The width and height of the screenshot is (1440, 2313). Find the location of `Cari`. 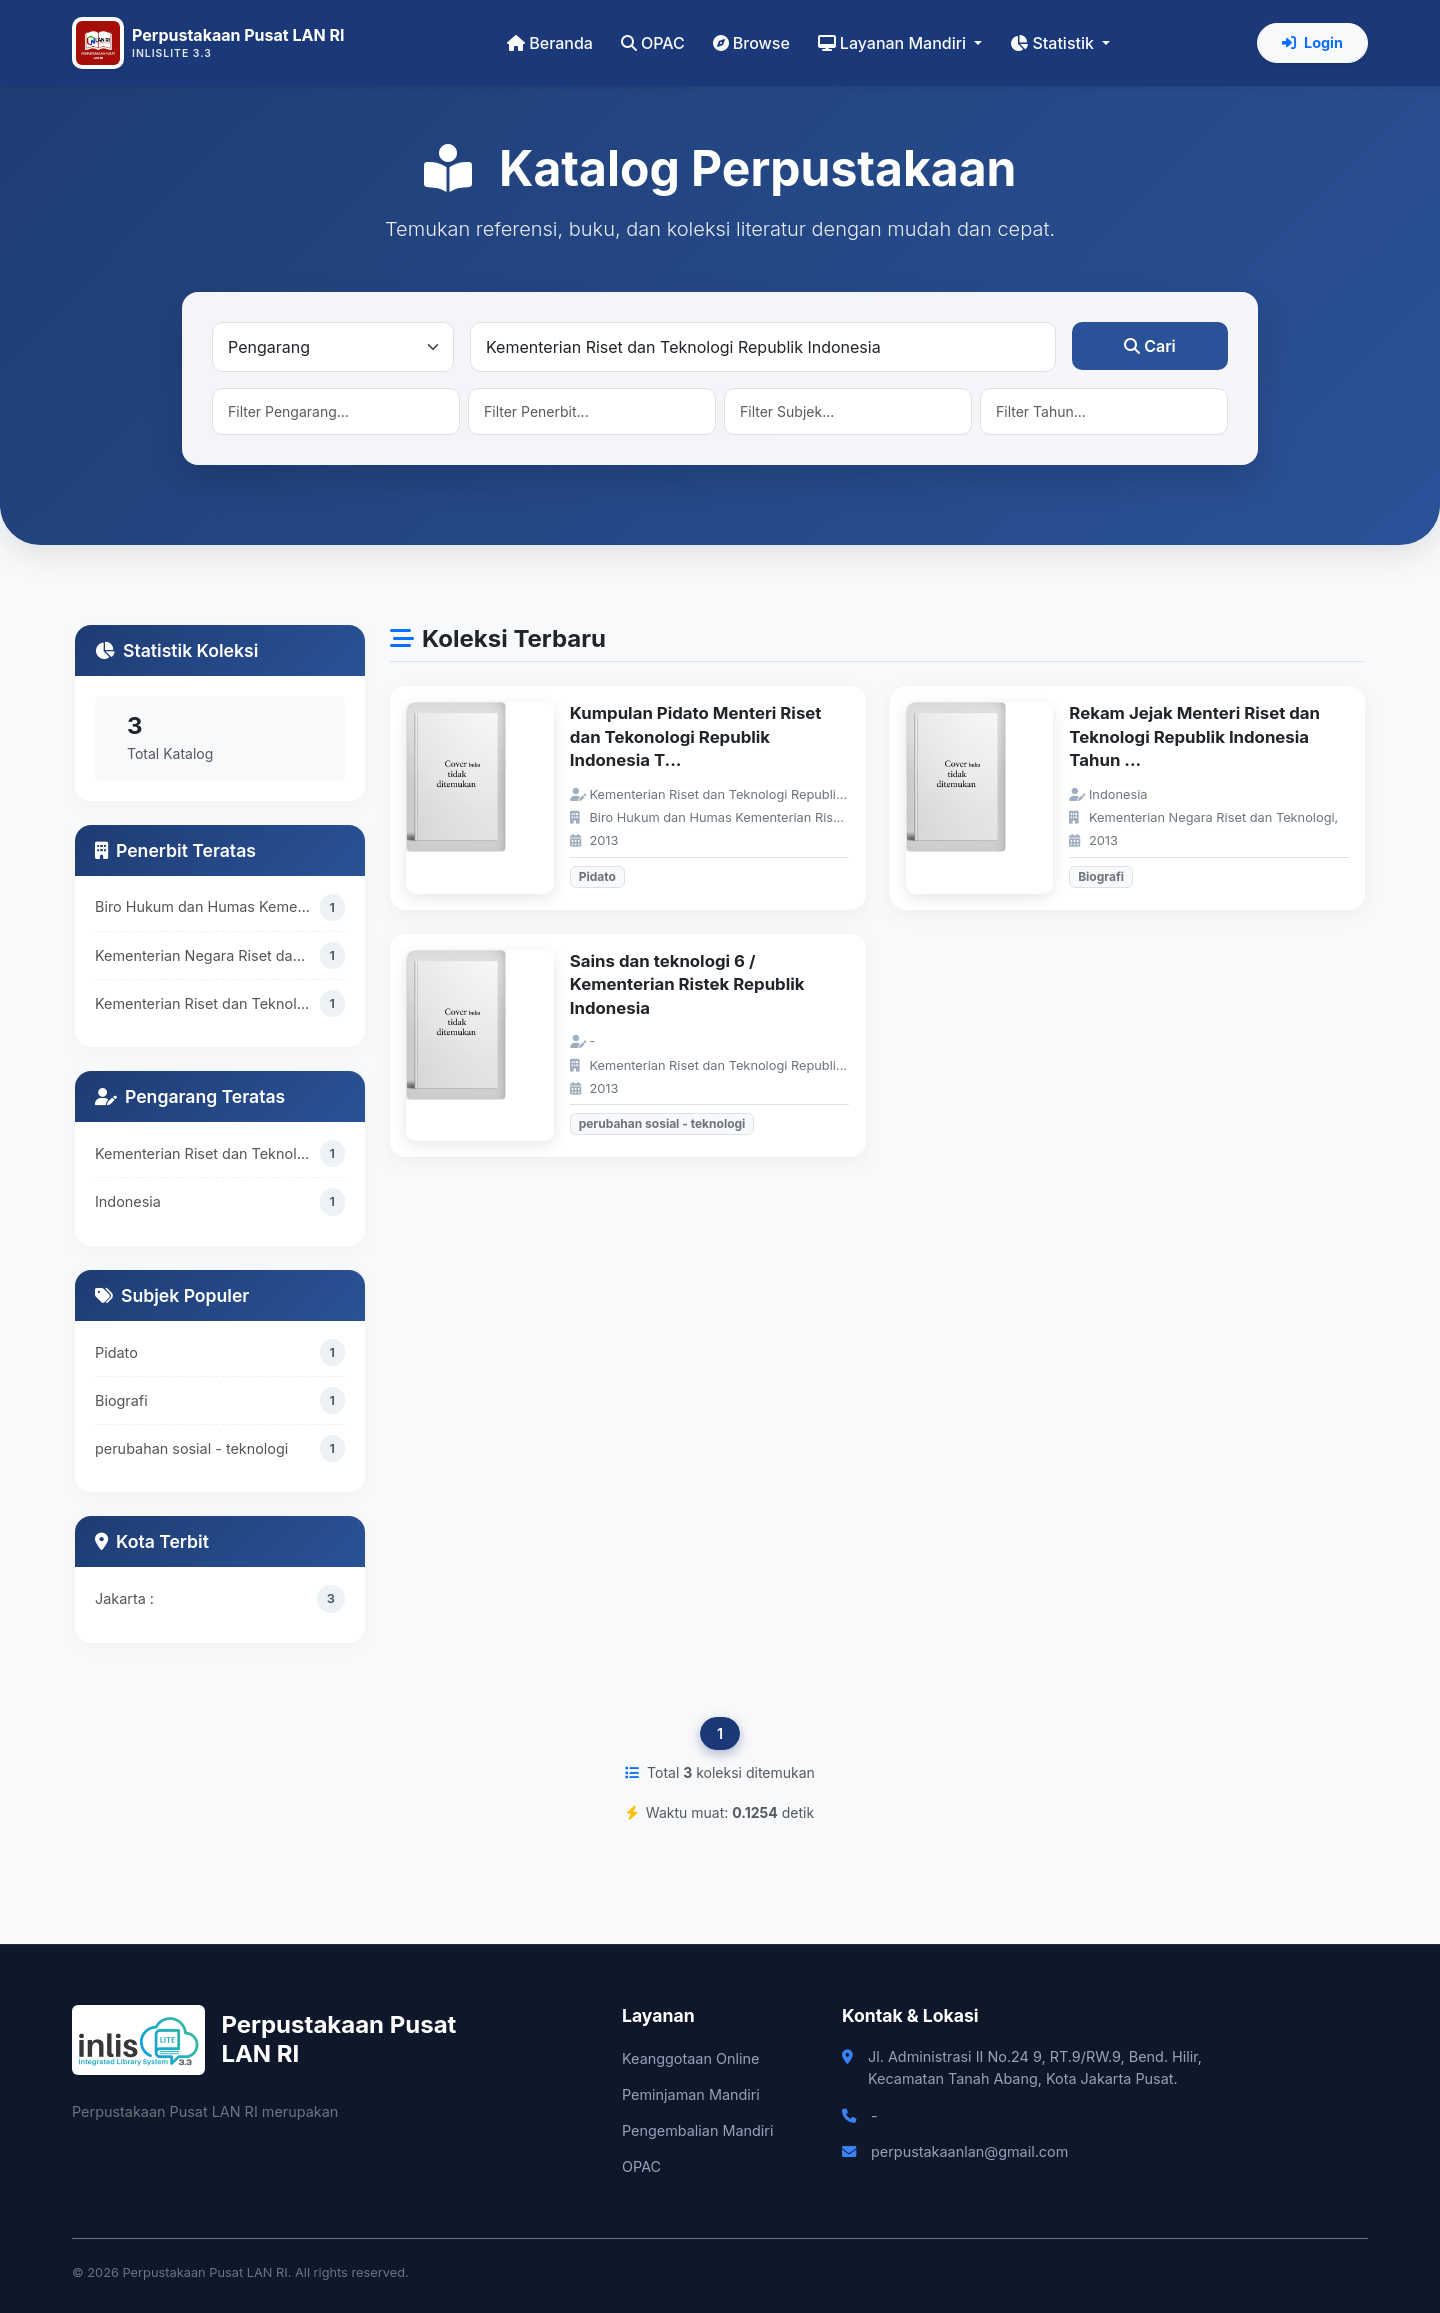

Cari is located at coordinates (1150, 346).